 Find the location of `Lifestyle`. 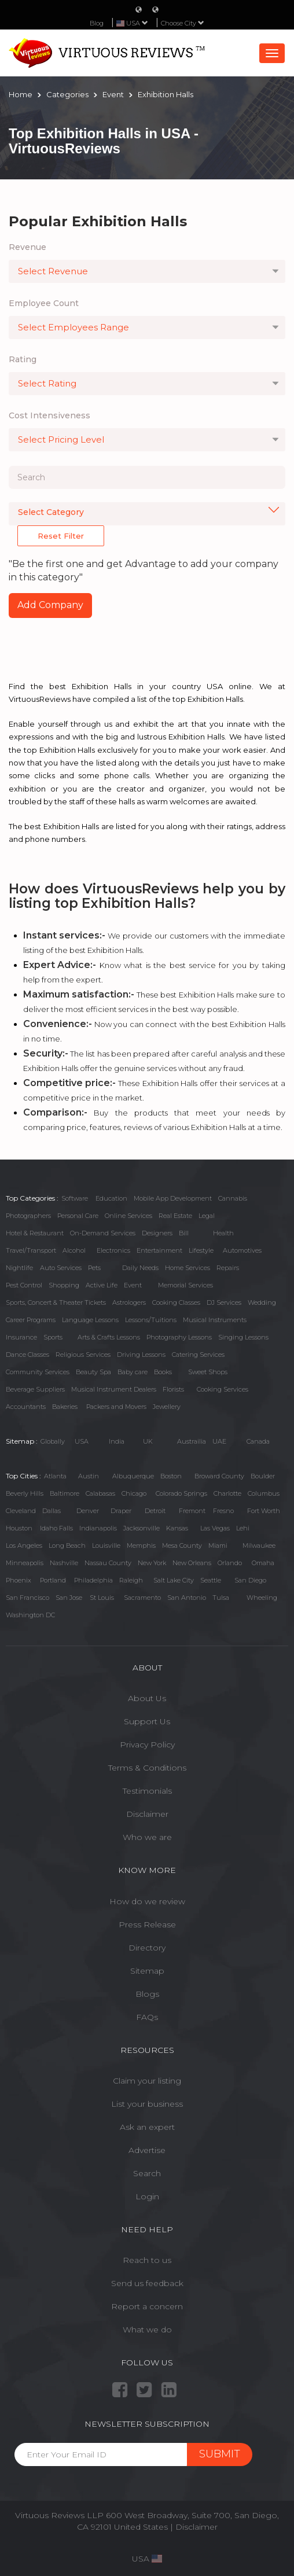

Lifestyle is located at coordinates (201, 1250).